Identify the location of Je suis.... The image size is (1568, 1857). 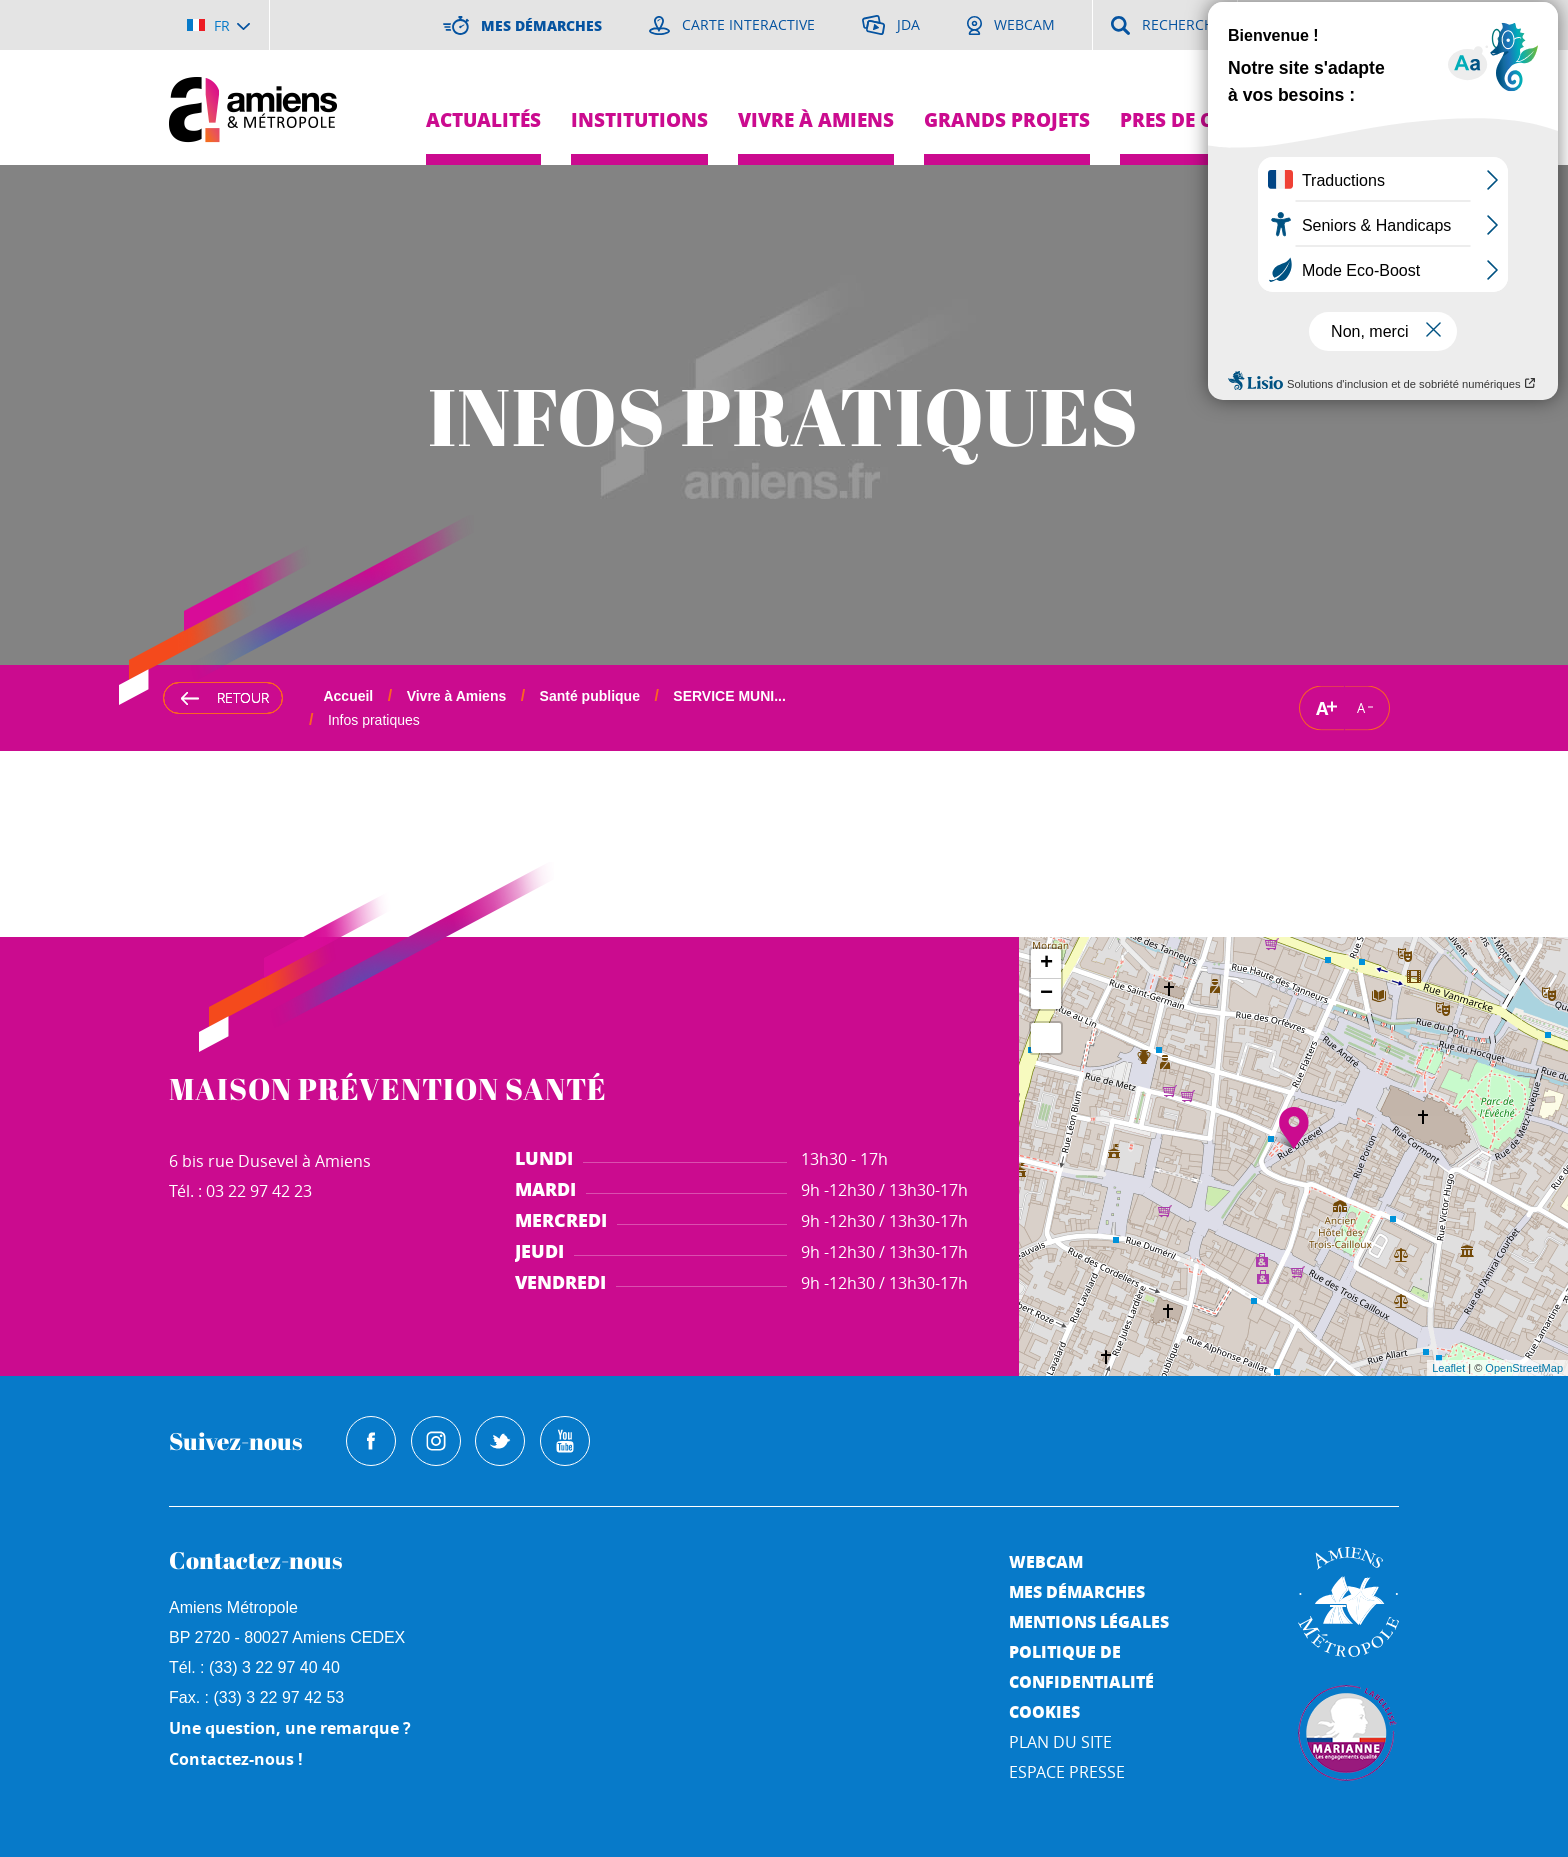
(1361, 70).